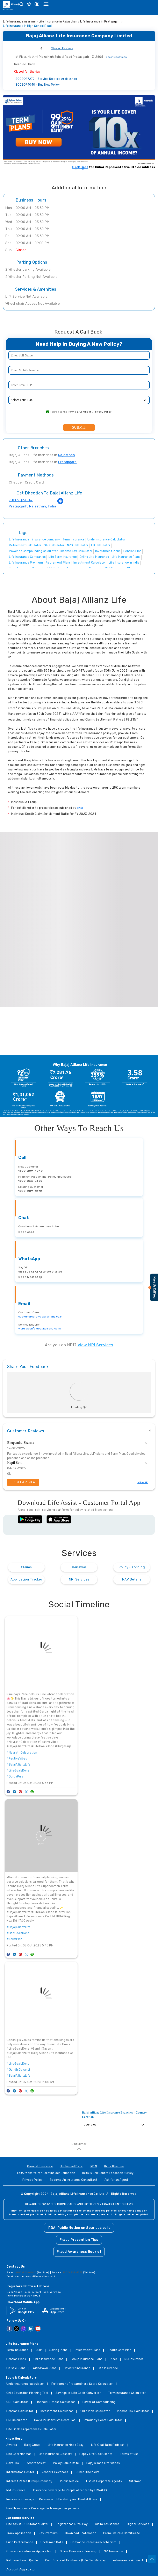  What do you see at coordinates (13, 2300) in the screenshot?
I see `Save Tax` at bounding box center [13, 2300].